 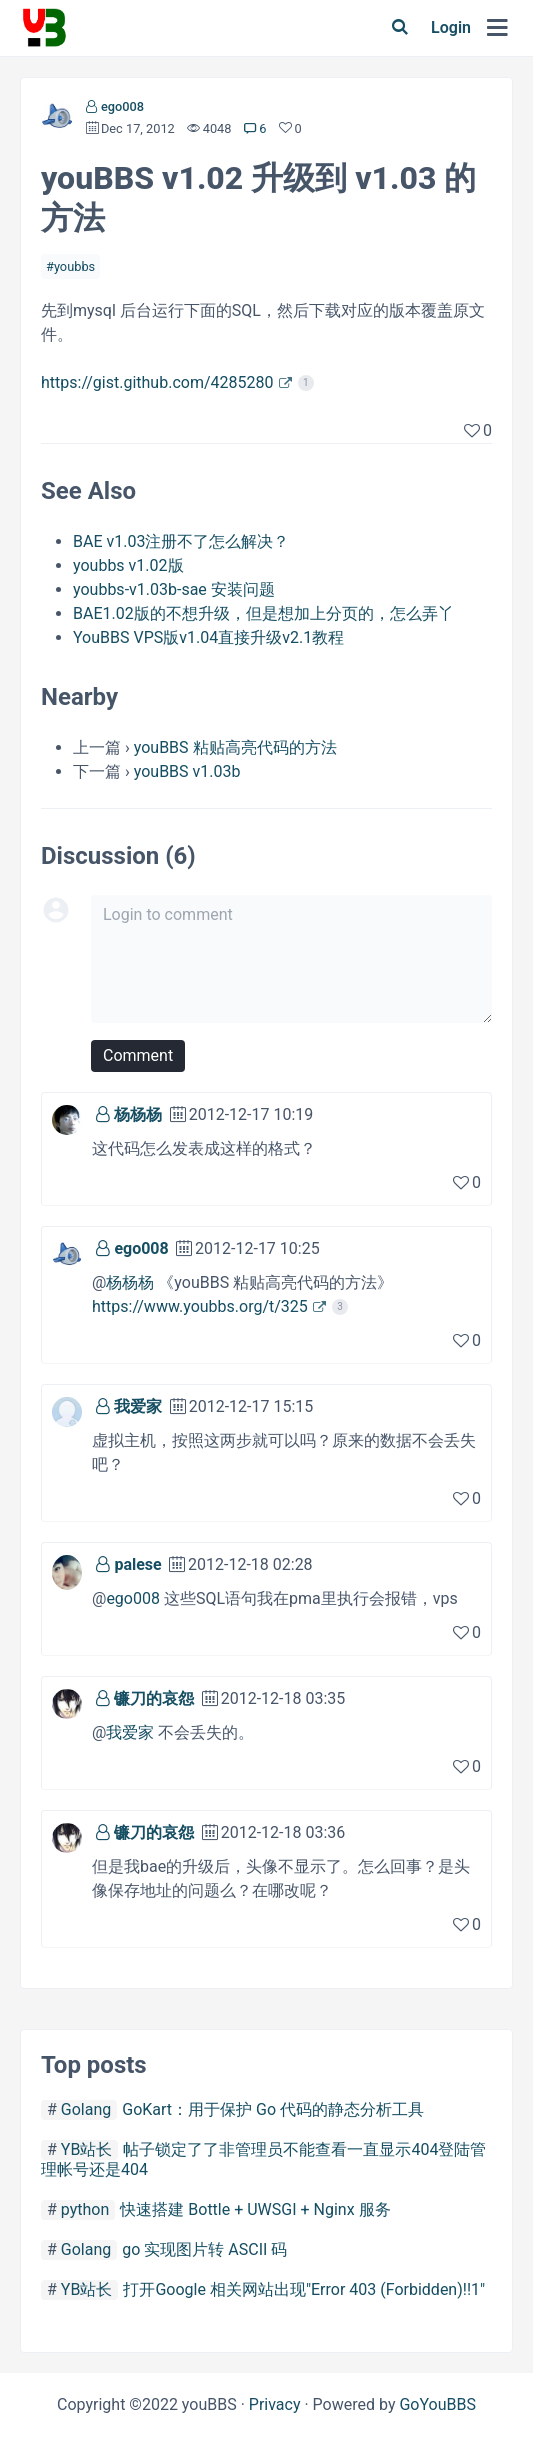 I want to click on youbbs-v1.03b-sae 安装问题, so click(x=174, y=589).